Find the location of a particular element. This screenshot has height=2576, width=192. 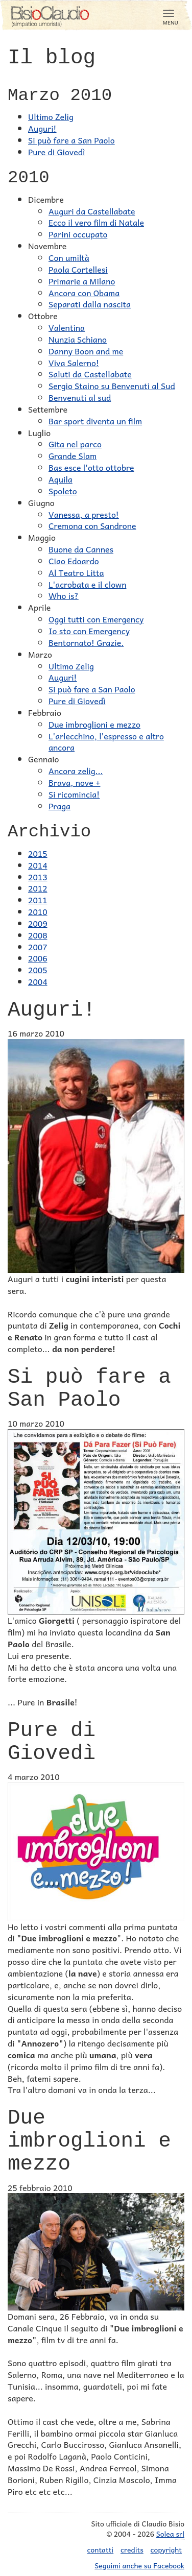

Cremona con Sandrone is located at coordinates (92, 525).